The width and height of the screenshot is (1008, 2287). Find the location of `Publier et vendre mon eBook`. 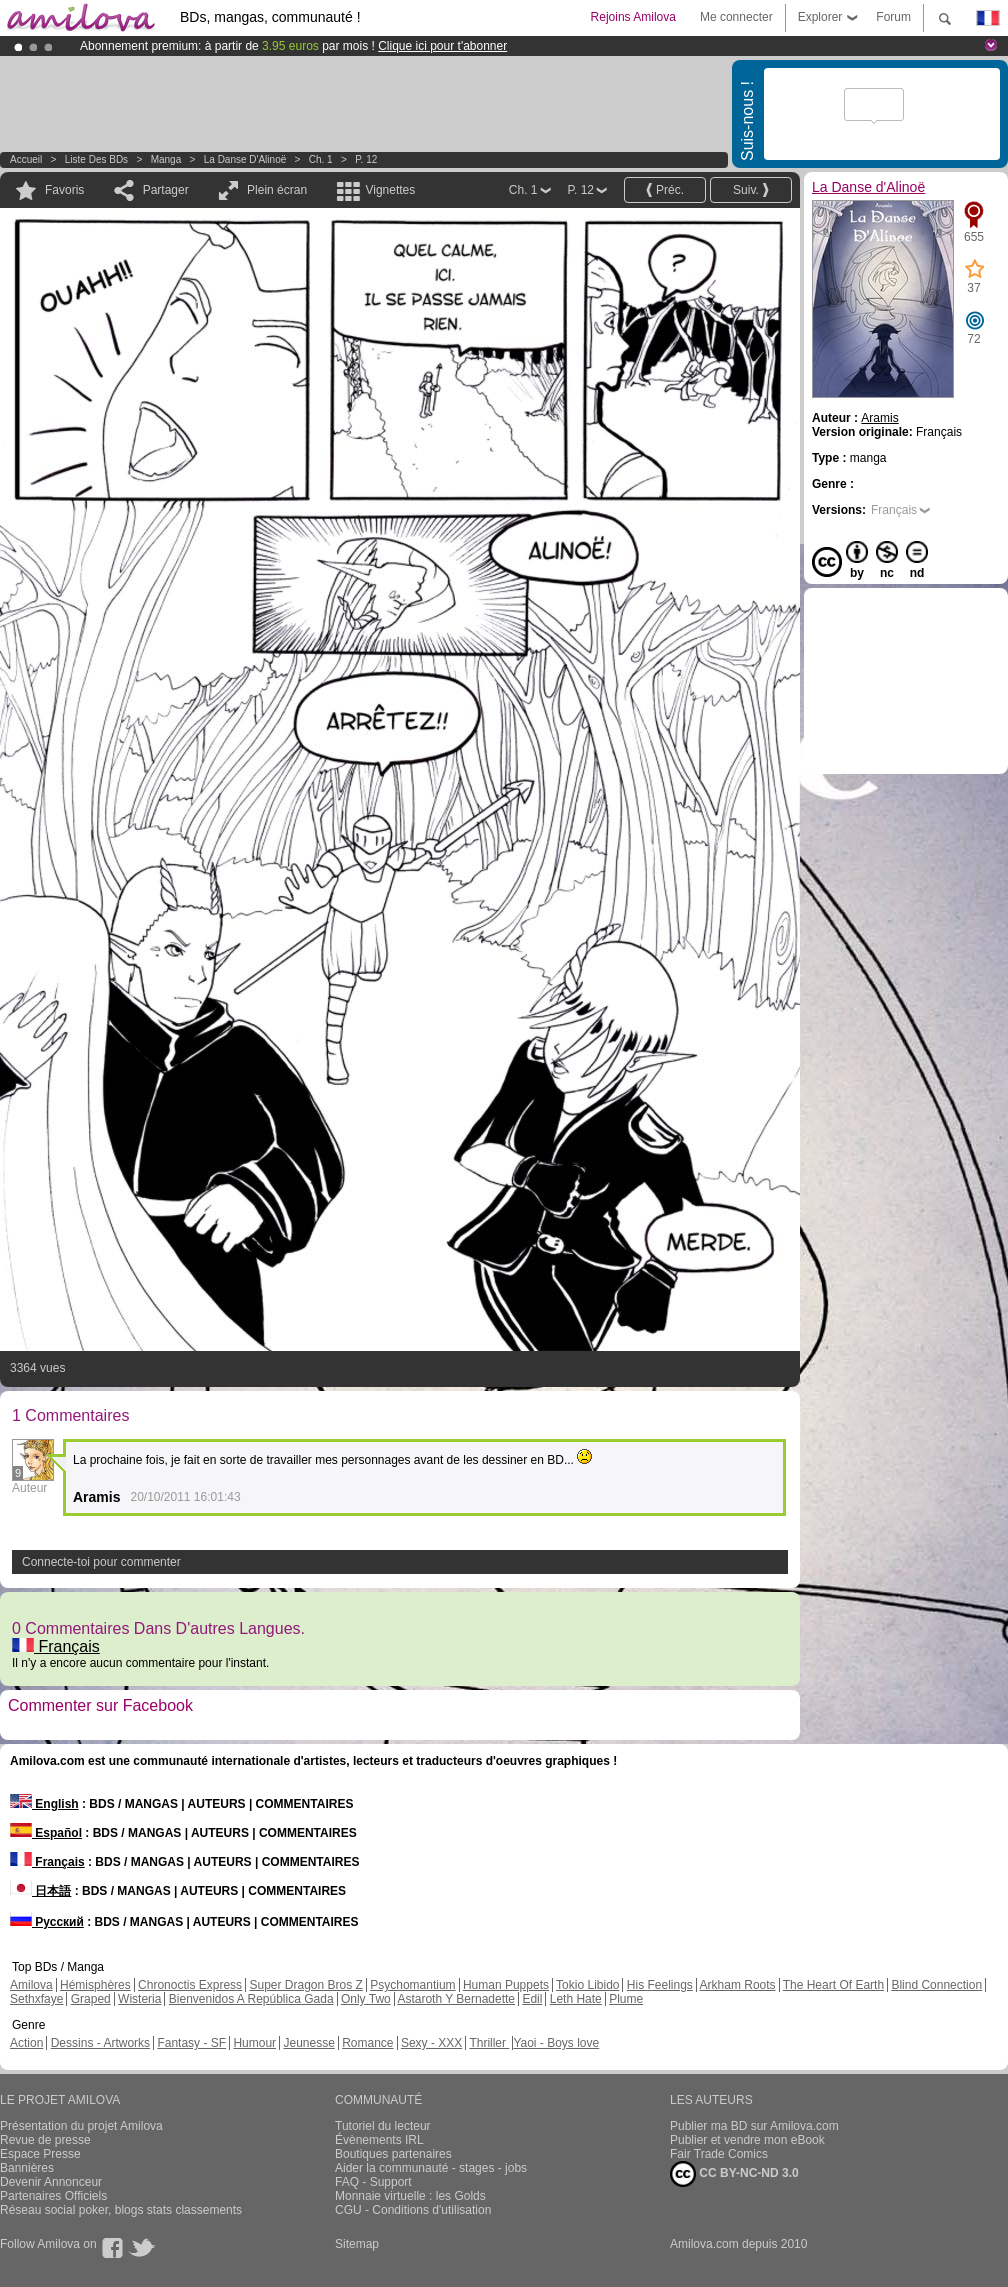

Publier et vendre mon eBook is located at coordinates (747, 2140).